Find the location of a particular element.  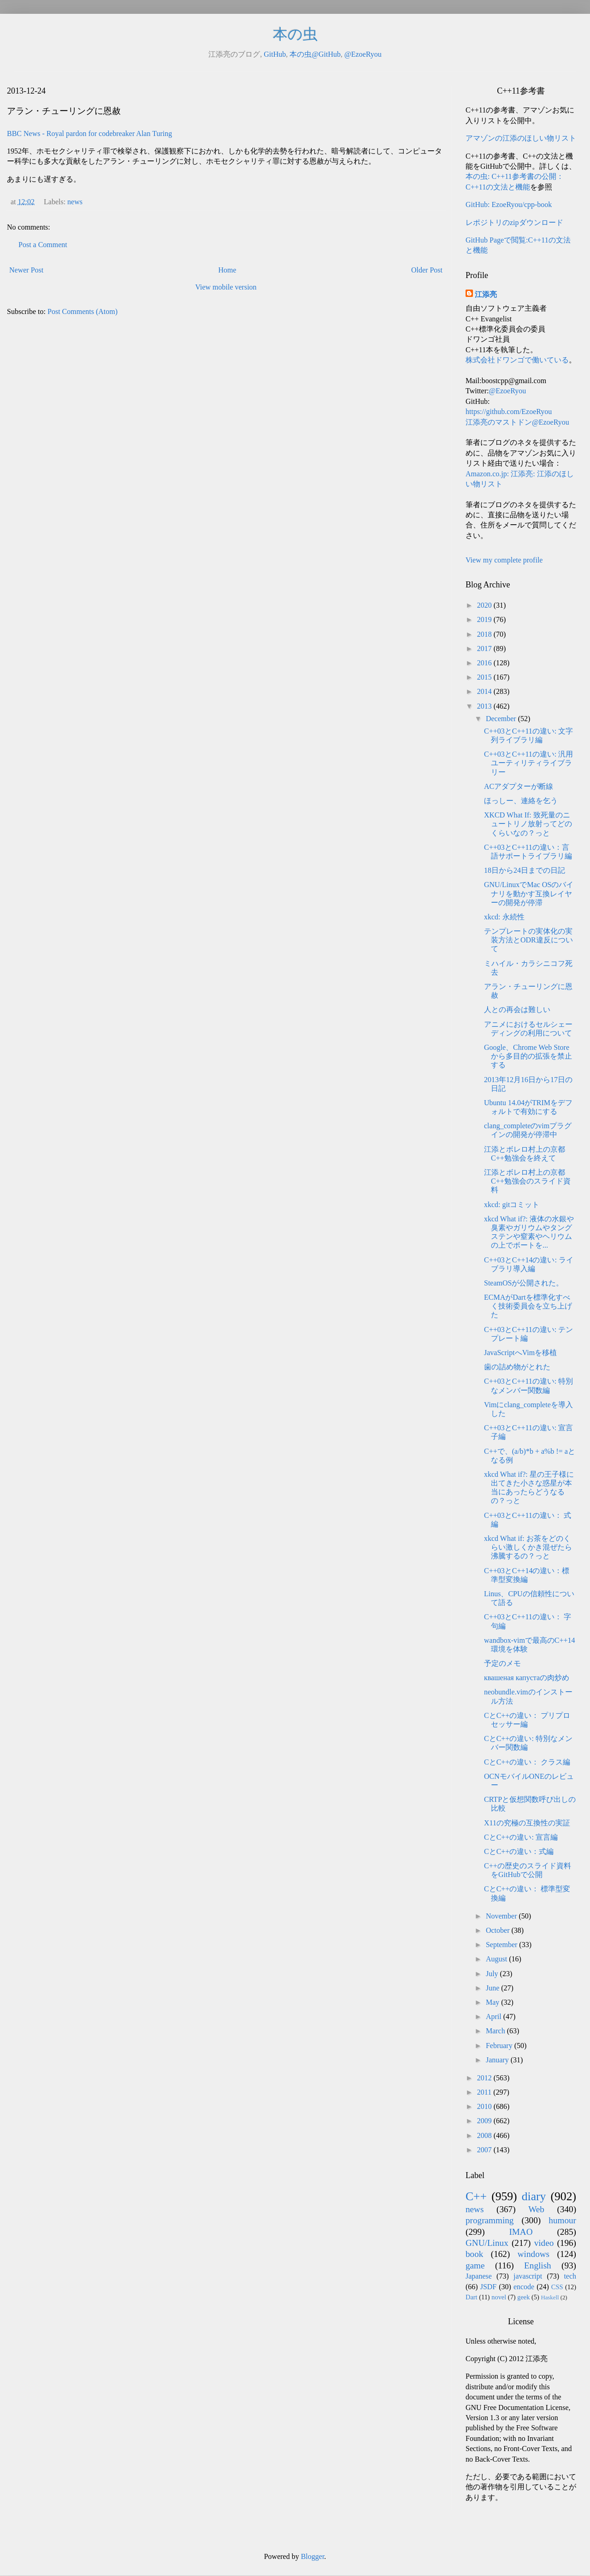

GitHub is located at coordinates (275, 54).